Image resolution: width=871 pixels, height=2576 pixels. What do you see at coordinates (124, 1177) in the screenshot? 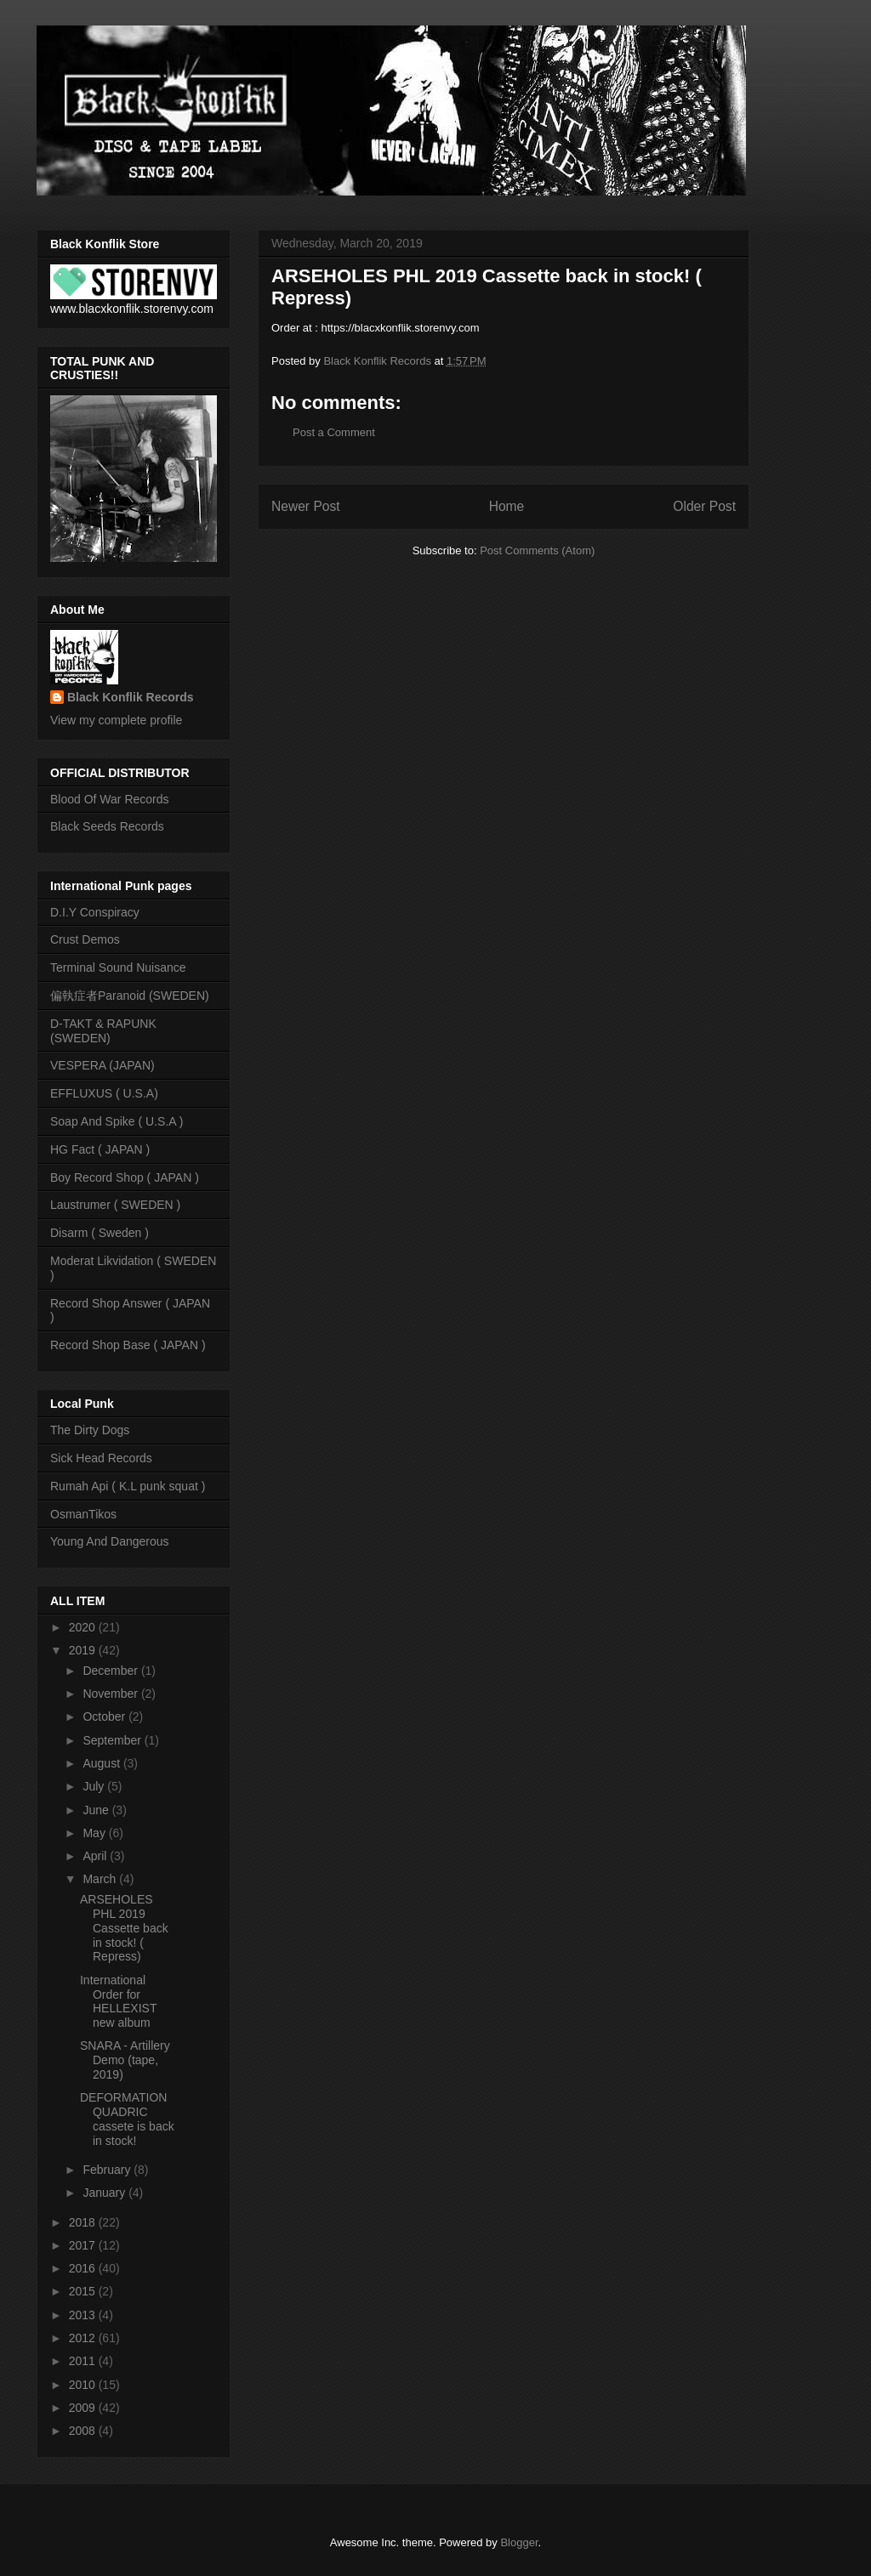
I see `Boy Record Shop ( JAPAN )` at bounding box center [124, 1177].